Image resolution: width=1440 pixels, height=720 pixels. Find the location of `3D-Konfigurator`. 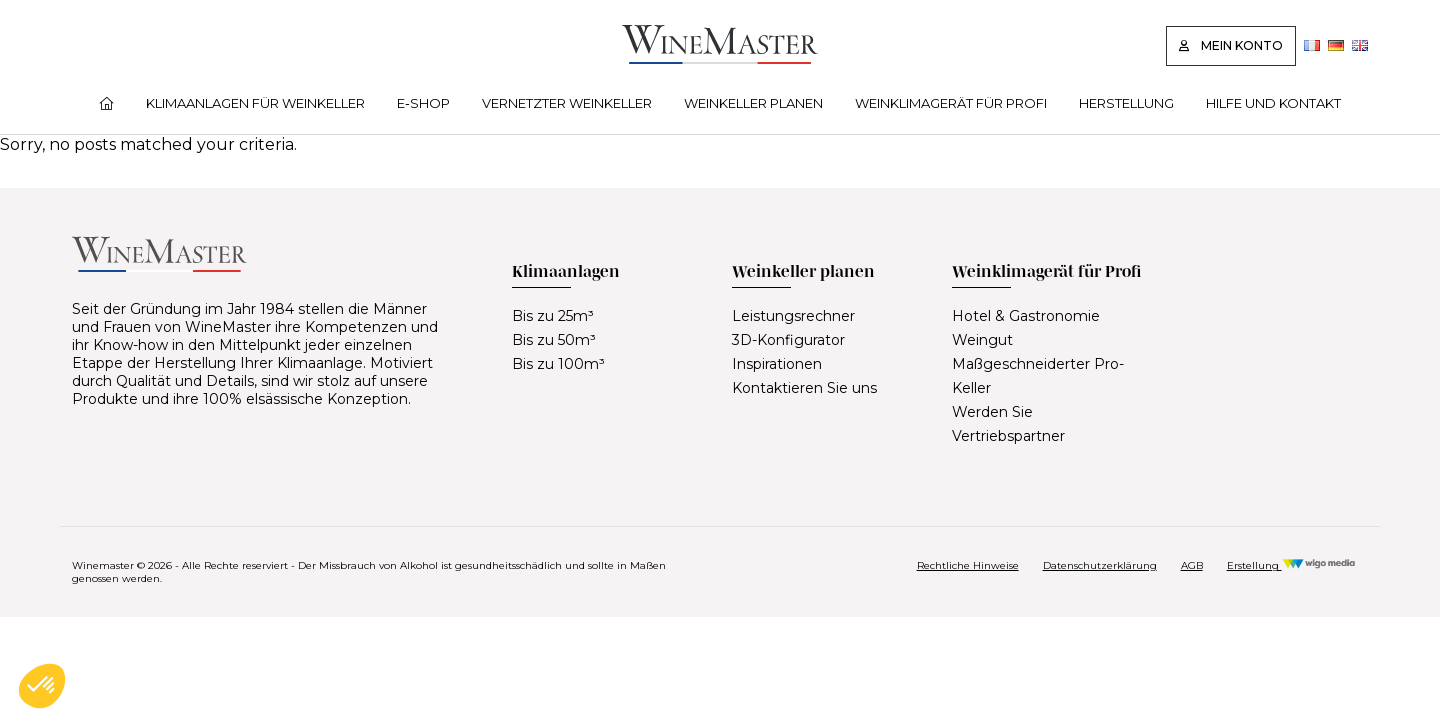

3D-Konfigurator is located at coordinates (788, 340).